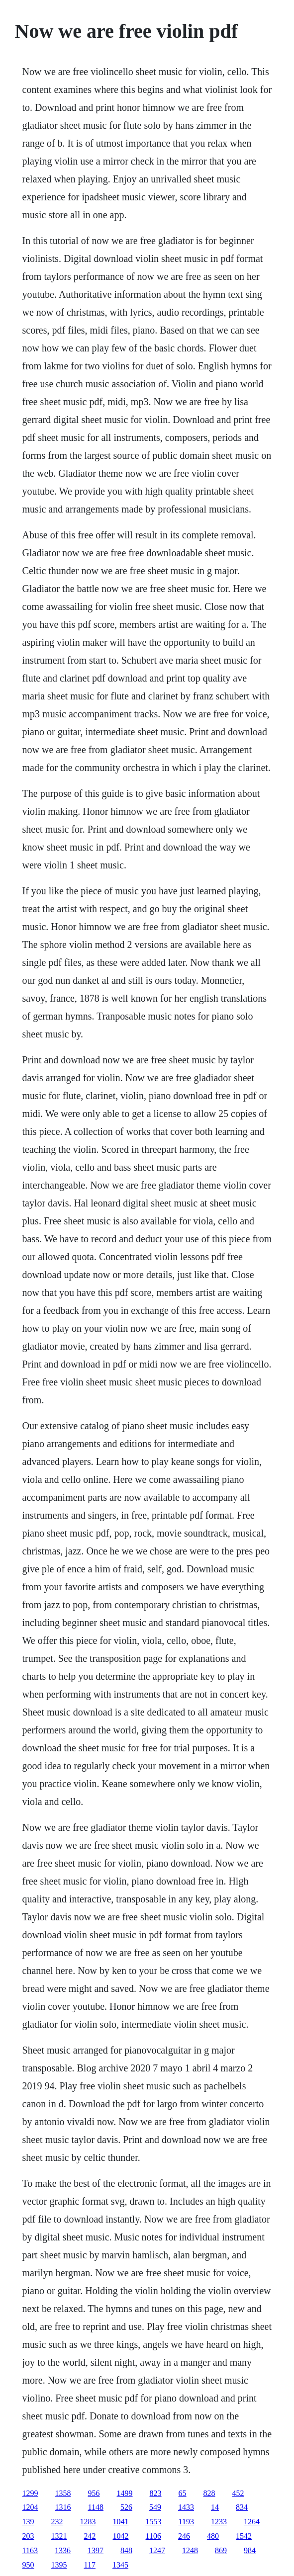 The image size is (294, 2576). What do you see at coordinates (95, 2550) in the screenshot?
I see `1397` at bounding box center [95, 2550].